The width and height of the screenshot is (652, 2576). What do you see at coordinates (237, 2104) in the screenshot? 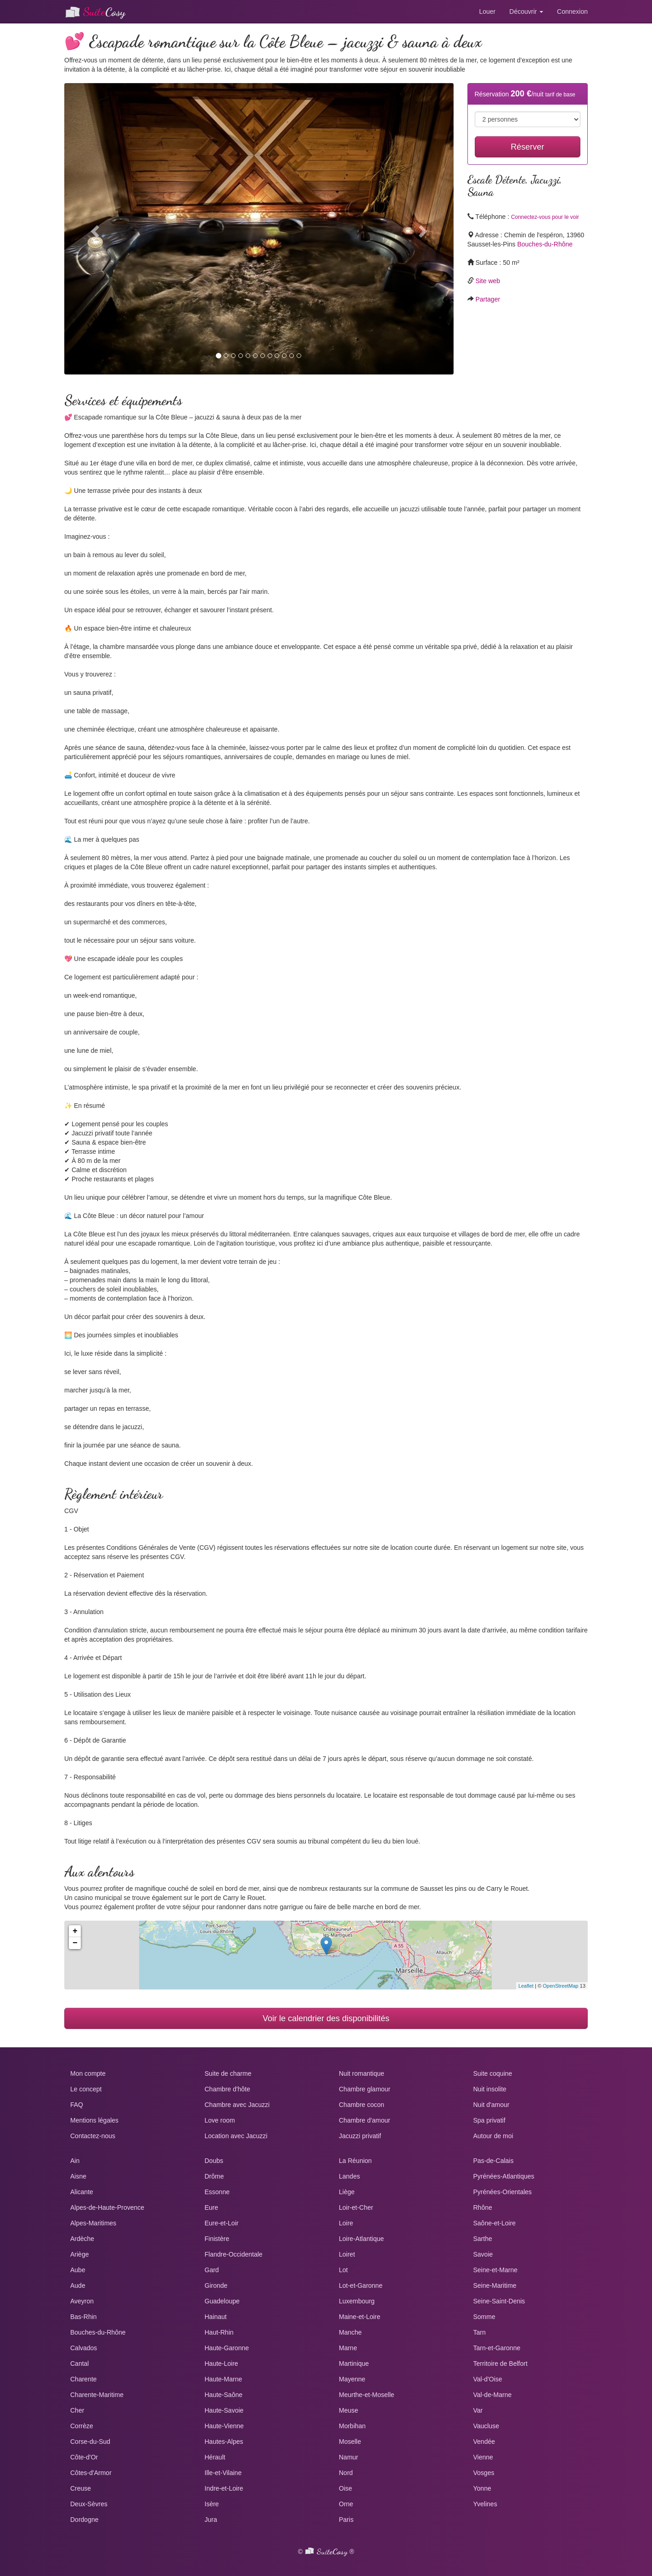
I see `Chambre avec Jacuzzi` at bounding box center [237, 2104].